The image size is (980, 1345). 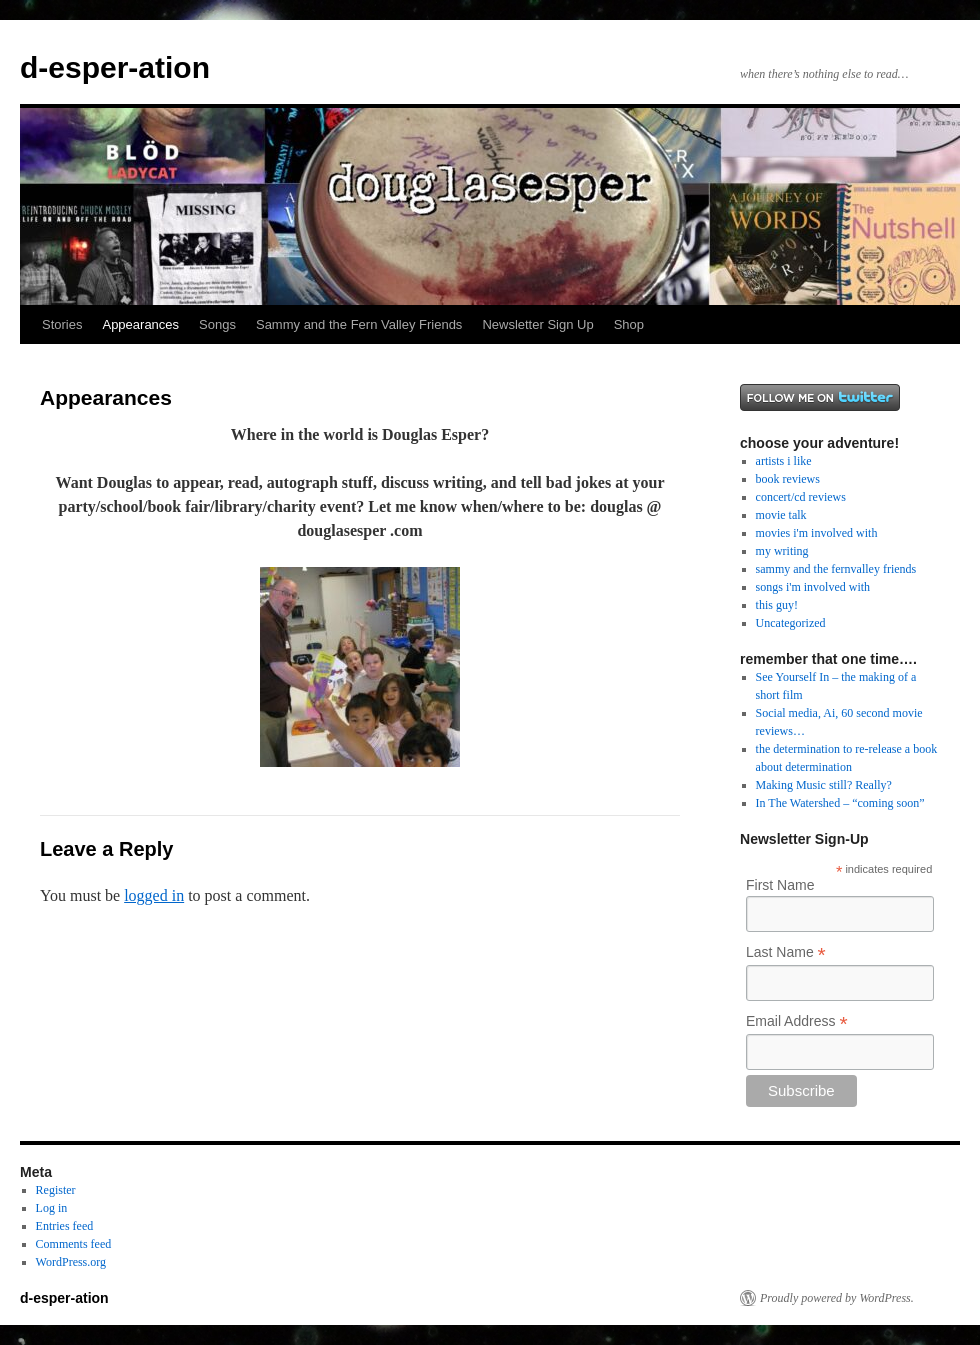 I want to click on WordPress.org, so click(x=71, y=1262).